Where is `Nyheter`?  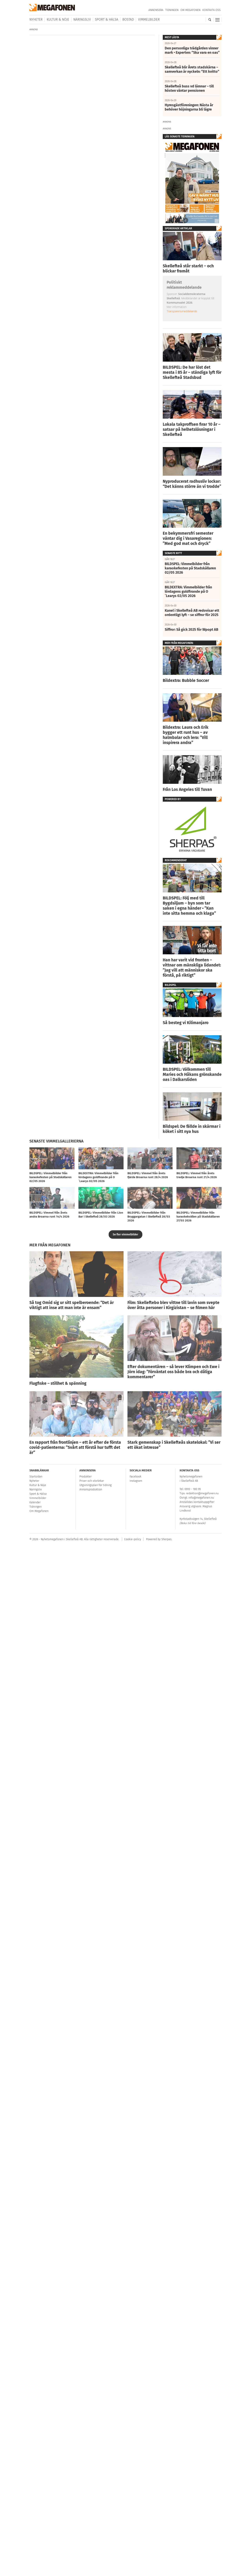 Nyheter is located at coordinates (36, 19).